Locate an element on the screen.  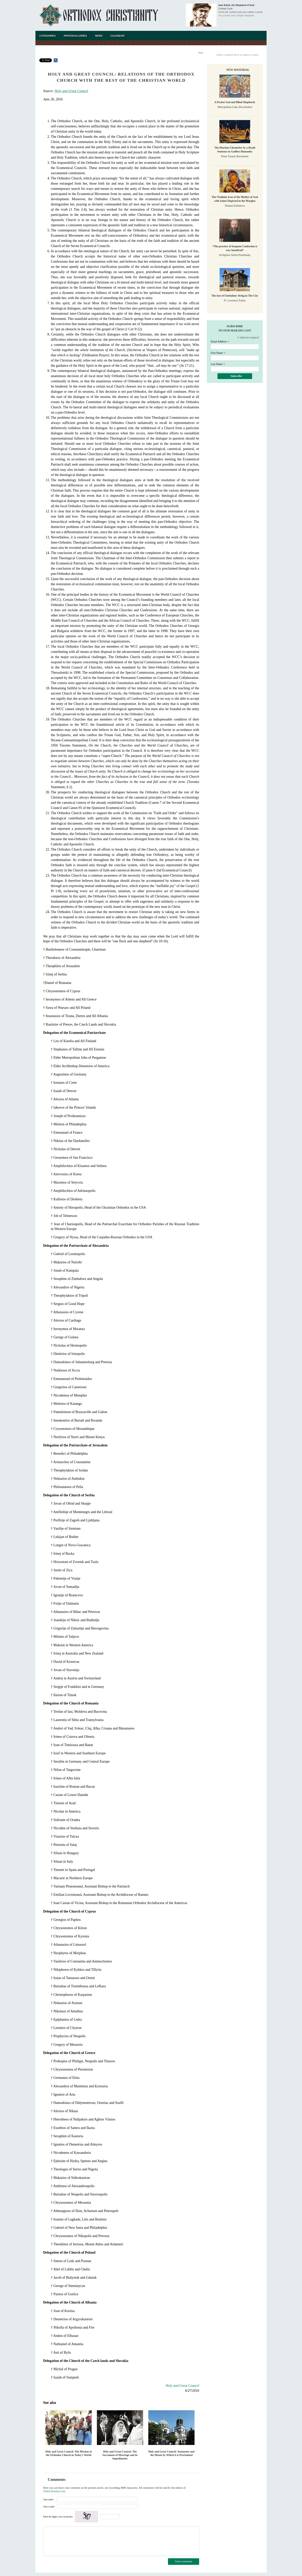
Calendar is located at coordinates (117, 35).